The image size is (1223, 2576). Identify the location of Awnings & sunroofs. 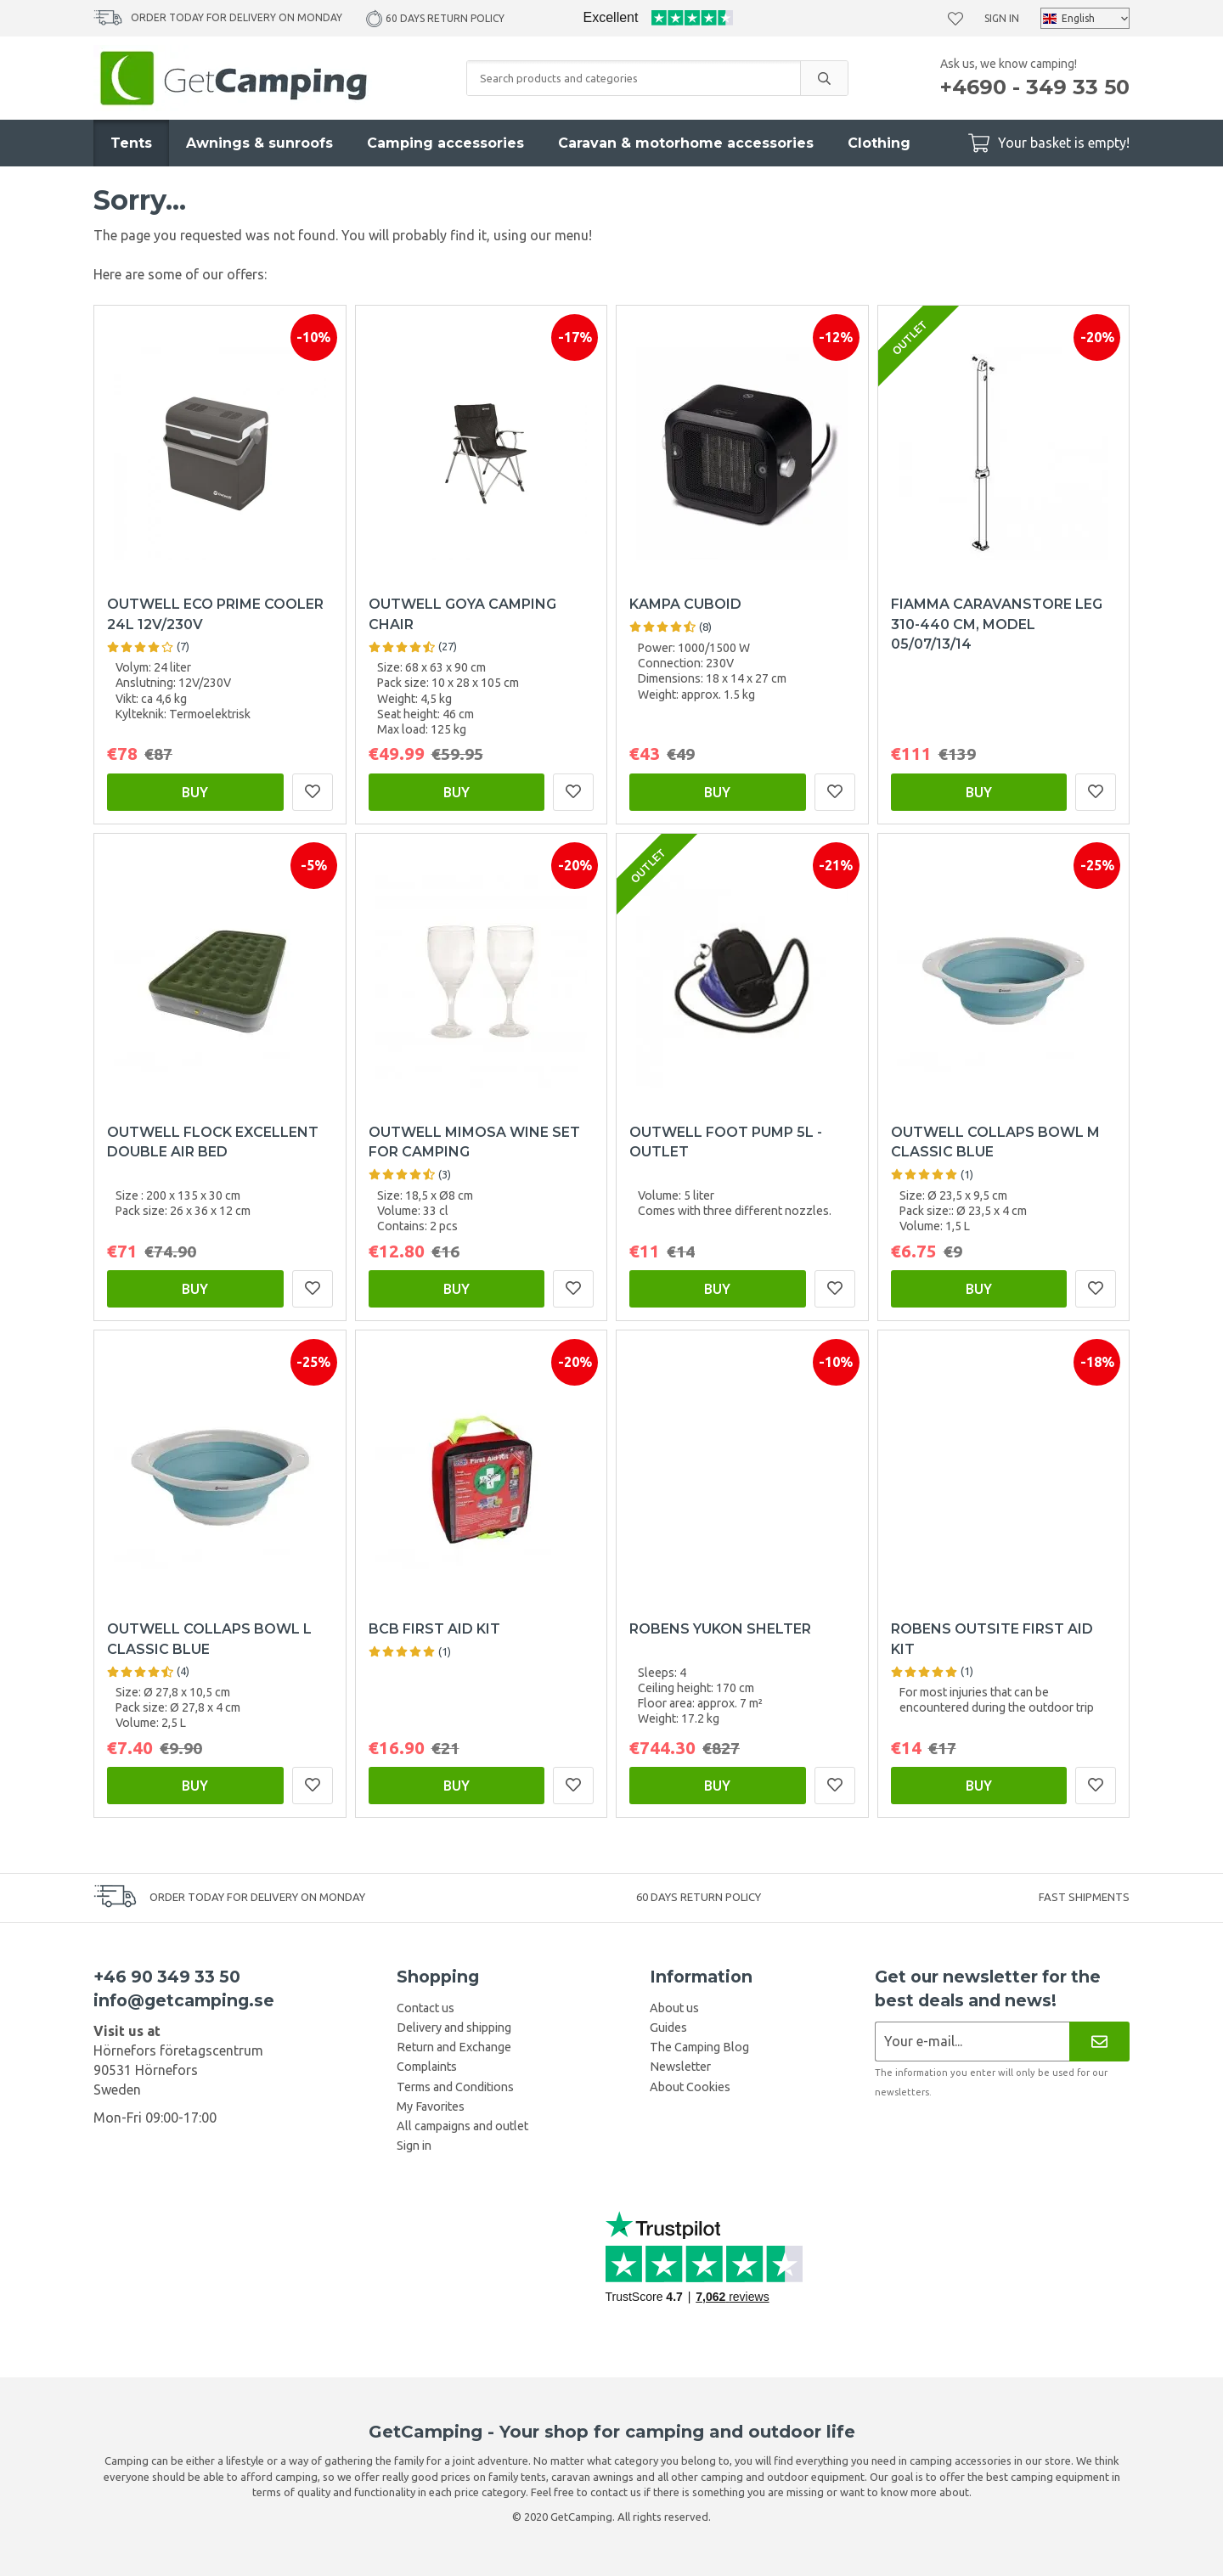
(259, 143).